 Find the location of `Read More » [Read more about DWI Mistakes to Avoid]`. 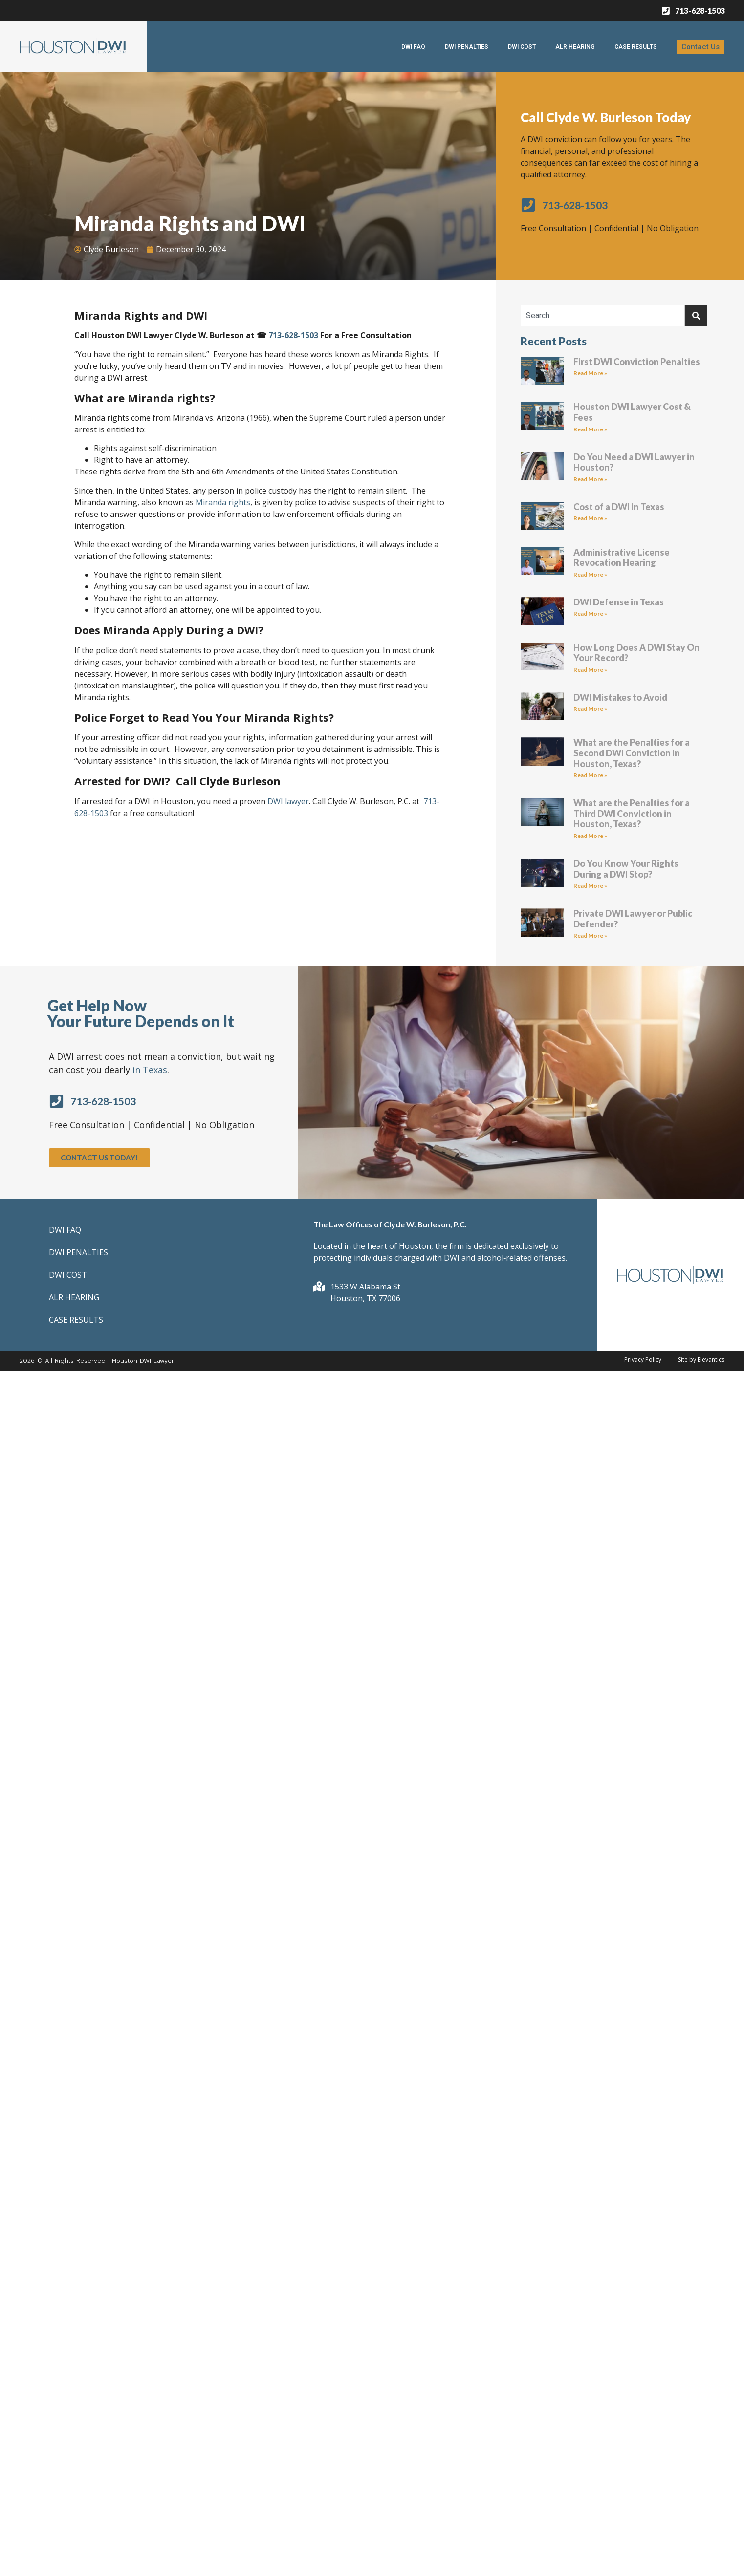

Read More » [Read more about DWI Mistakes to Avoid] is located at coordinates (590, 708).